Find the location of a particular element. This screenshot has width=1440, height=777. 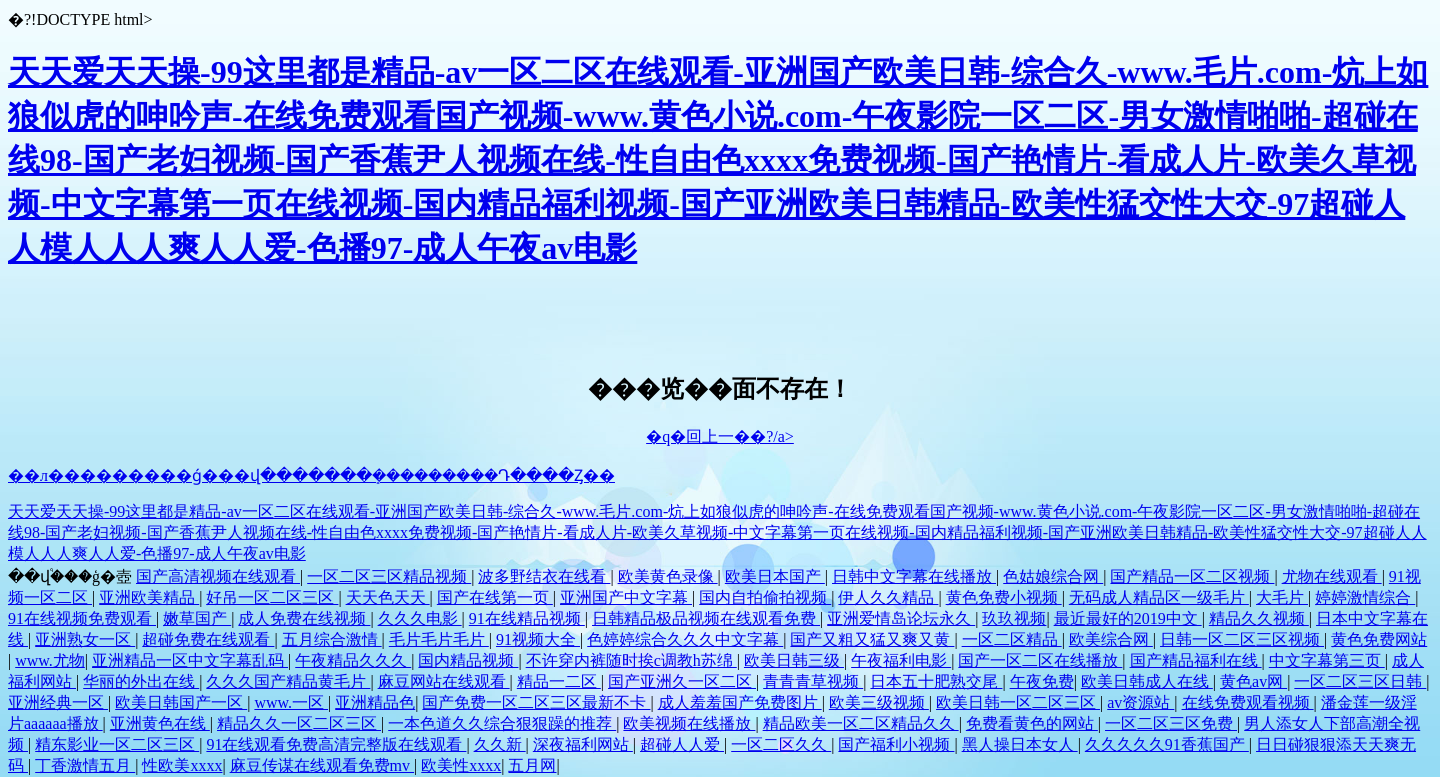

华丽的外出在线 is located at coordinates (141, 681).